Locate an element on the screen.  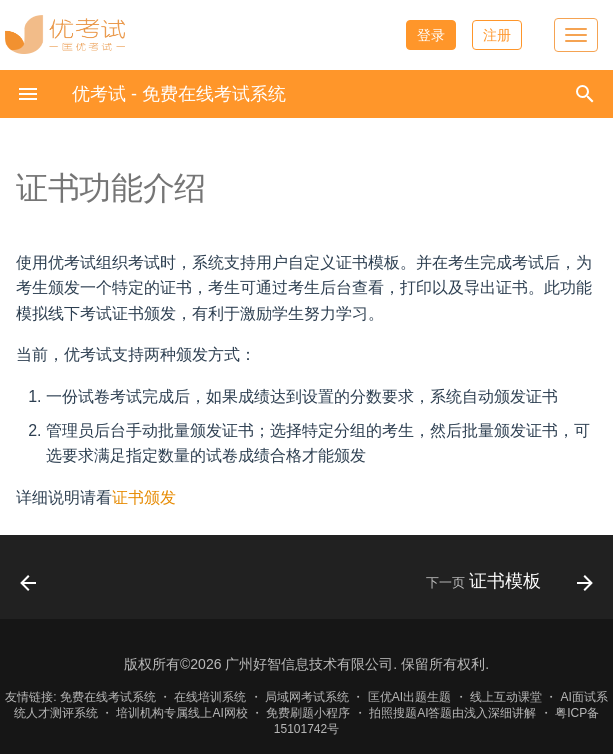
拍照搜题AI答题由浅入深细讲解 is located at coordinates (452, 713).